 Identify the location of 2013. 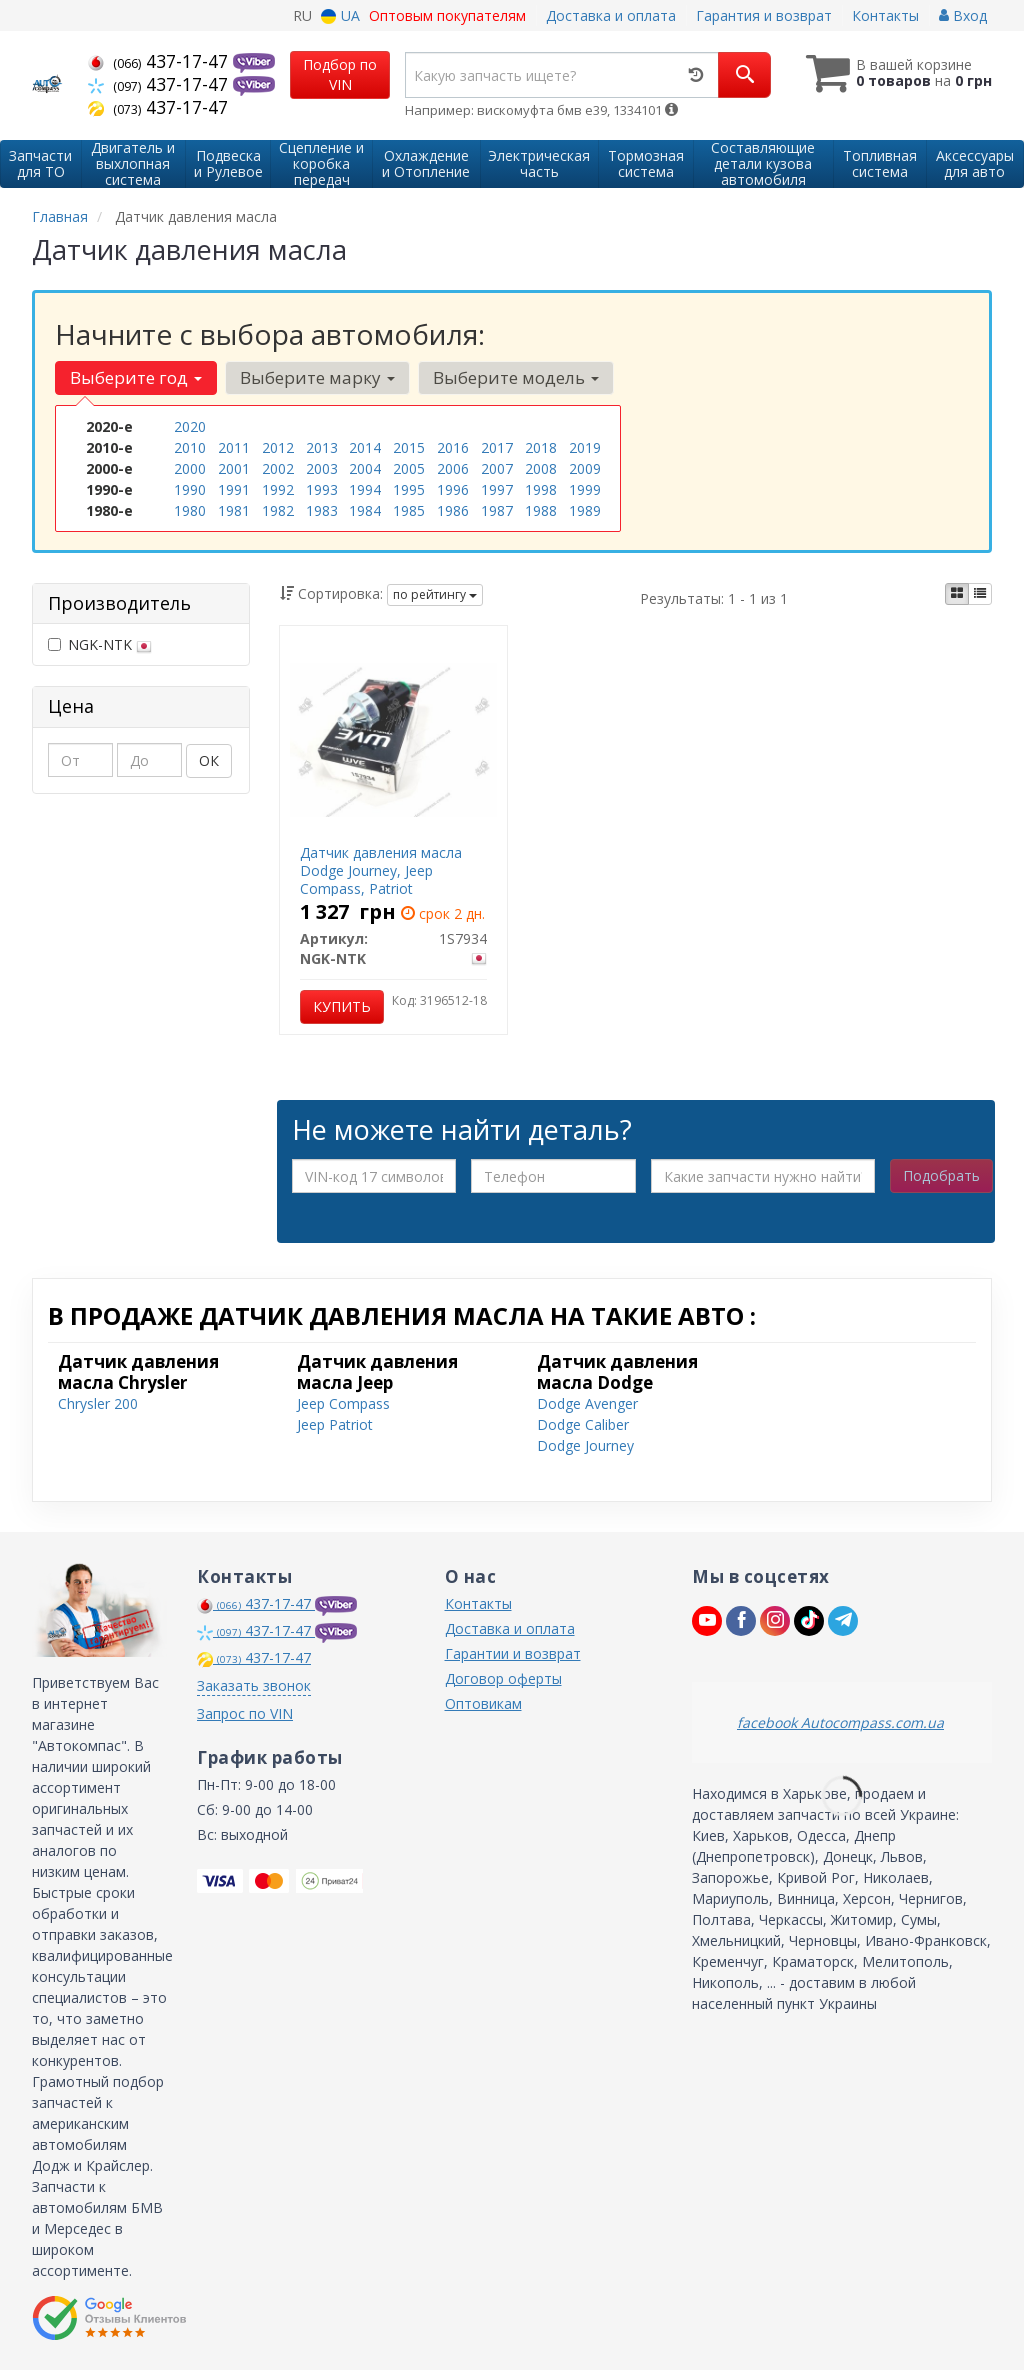
(322, 447).